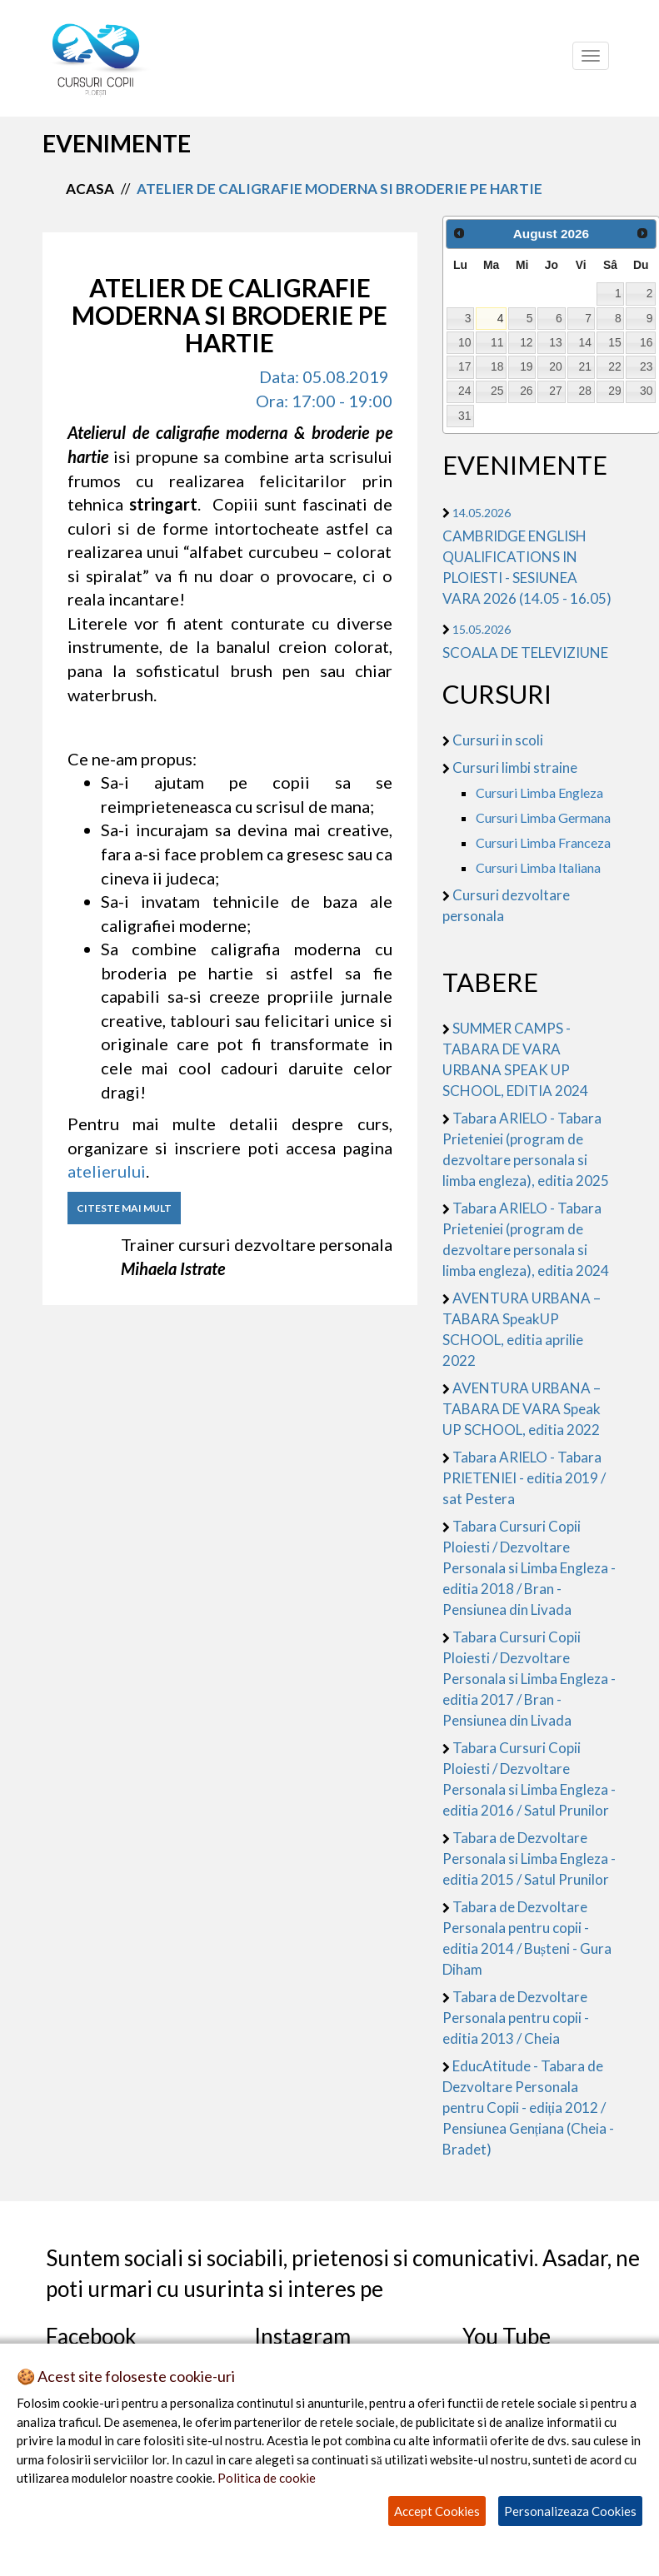  I want to click on 26, so click(526, 390).